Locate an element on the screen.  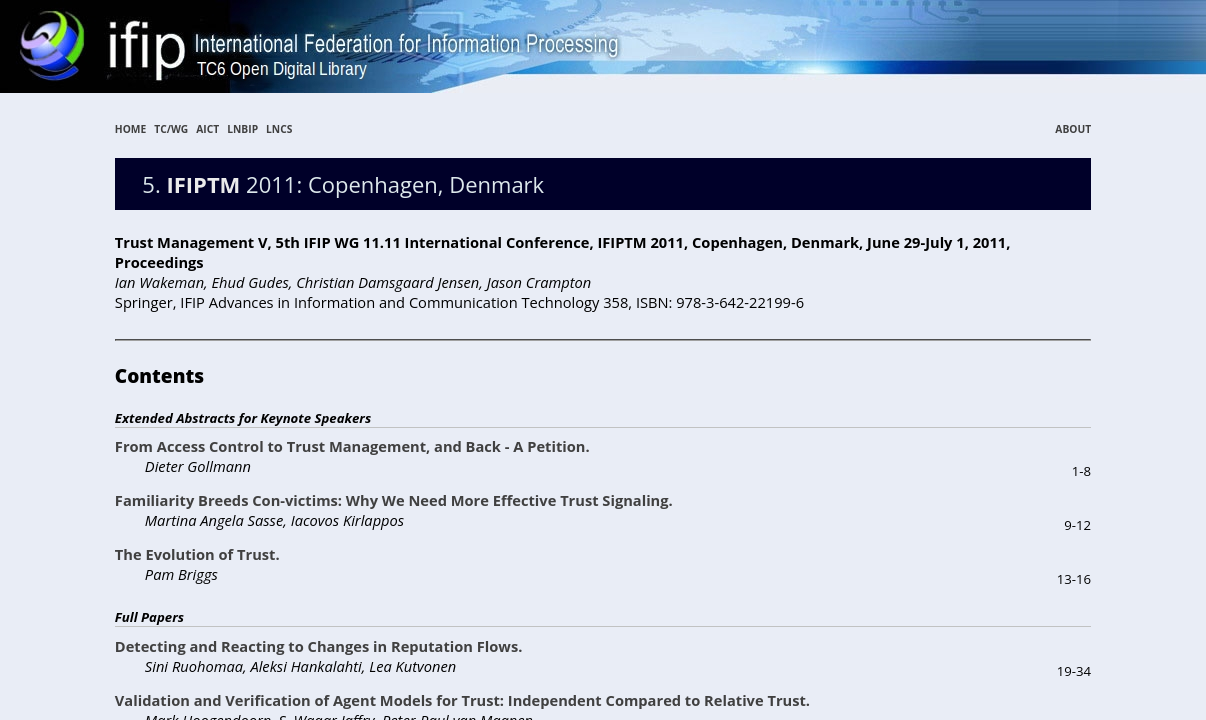
The Evolution of Trust. is located at coordinates (197, 554).